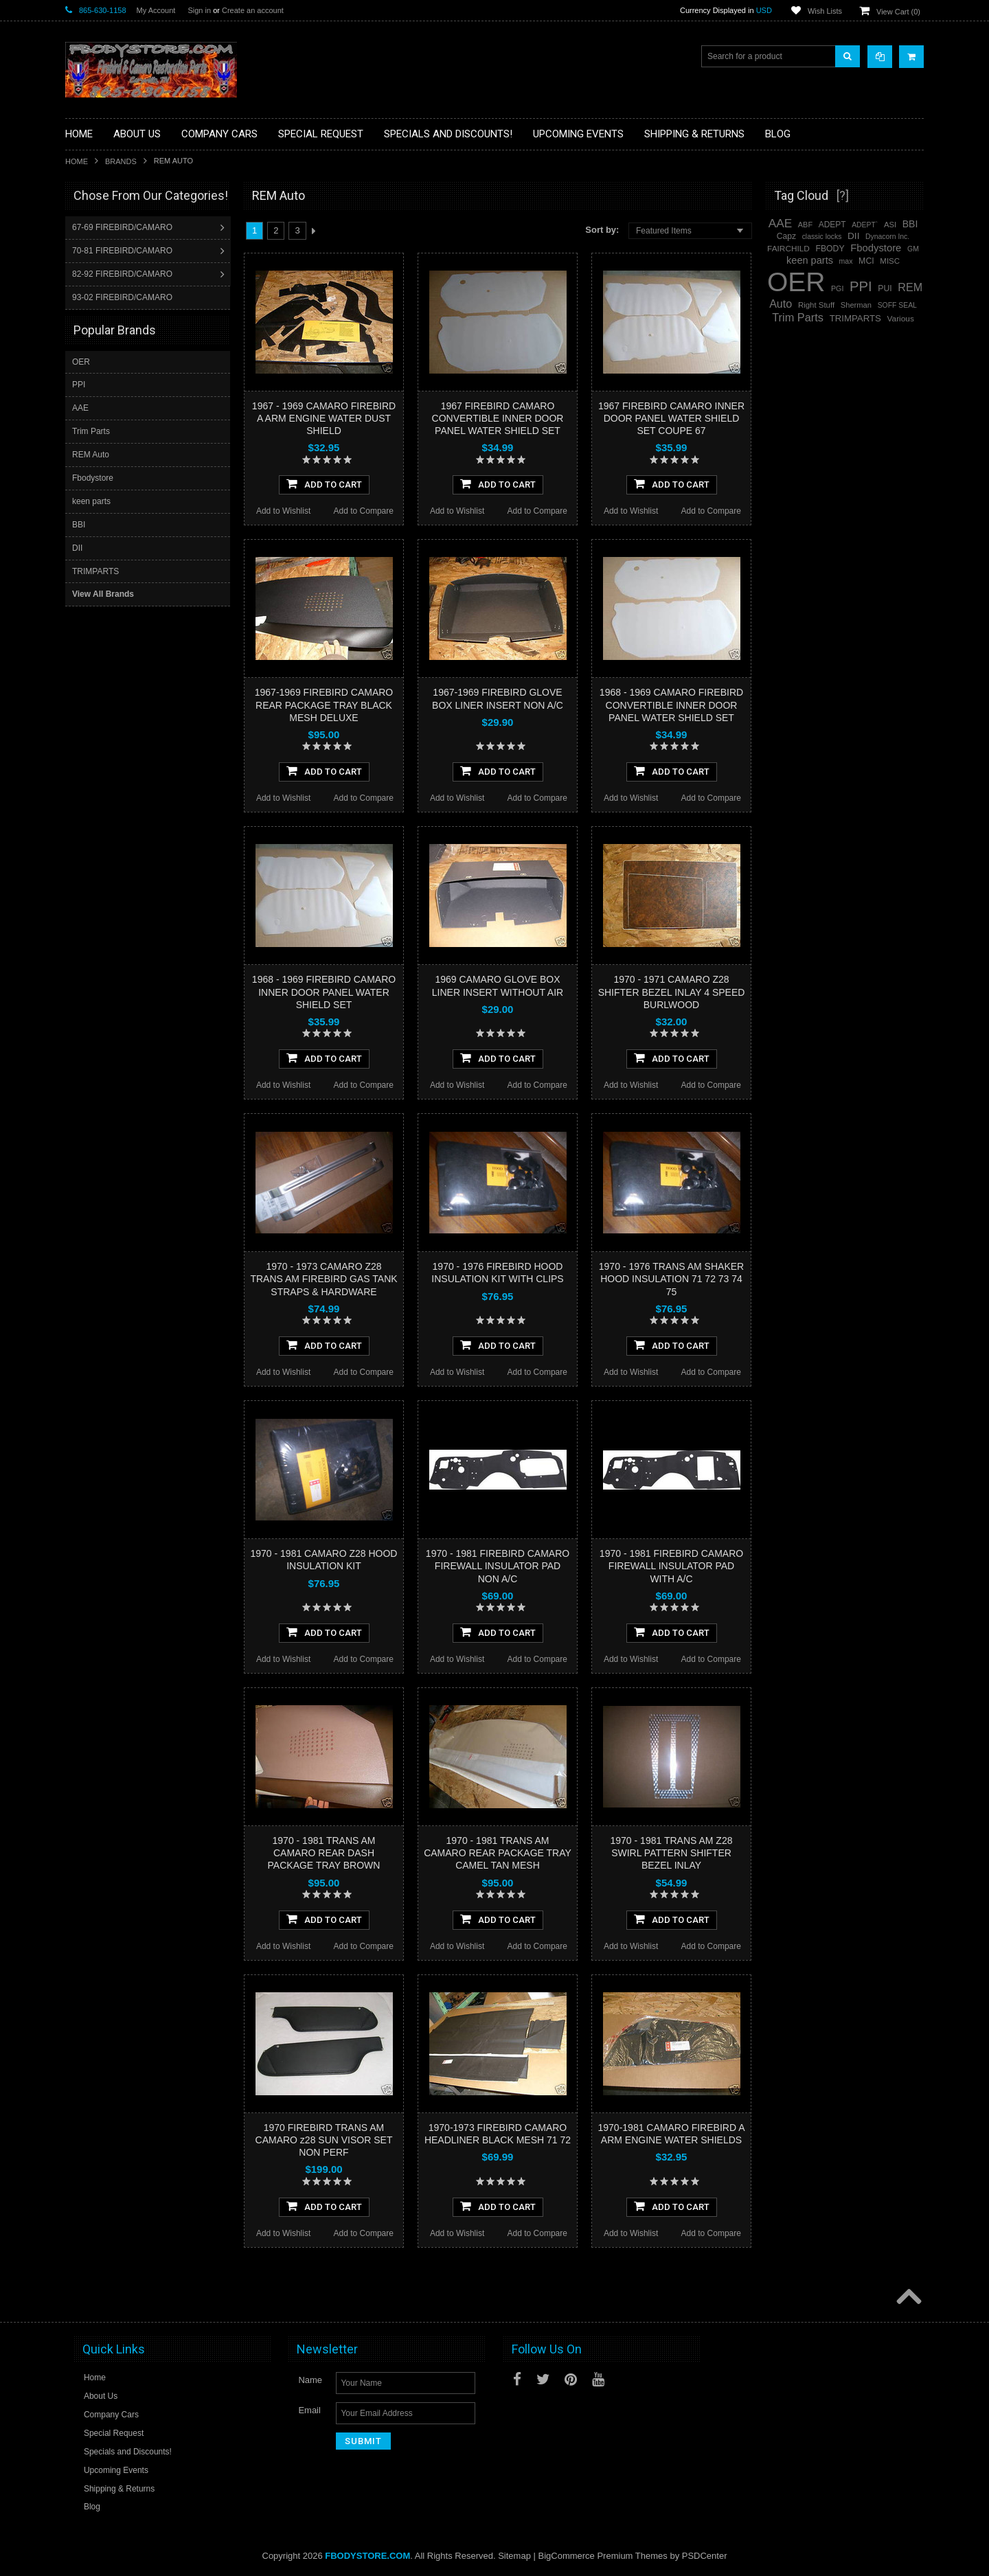 This screenshot has width=989, height=2576. I want to click on REM Auto, so click(90, 454).